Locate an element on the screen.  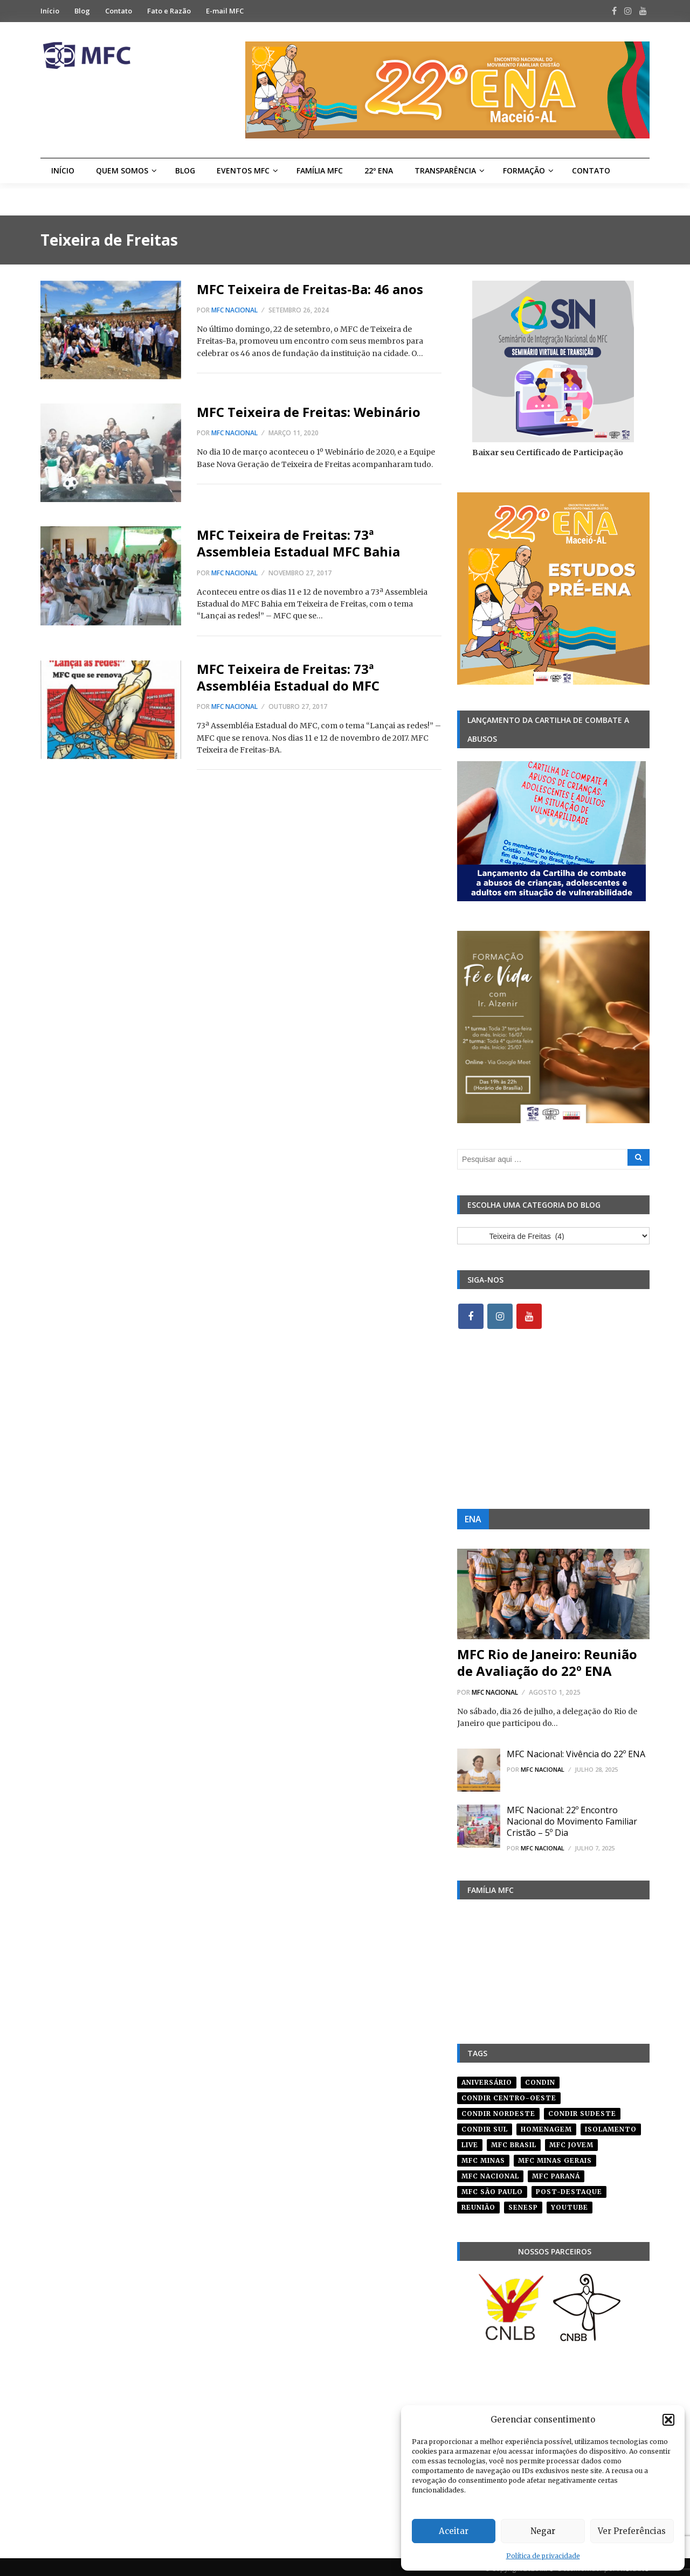
Transparência is located at coordinates (445, 170).